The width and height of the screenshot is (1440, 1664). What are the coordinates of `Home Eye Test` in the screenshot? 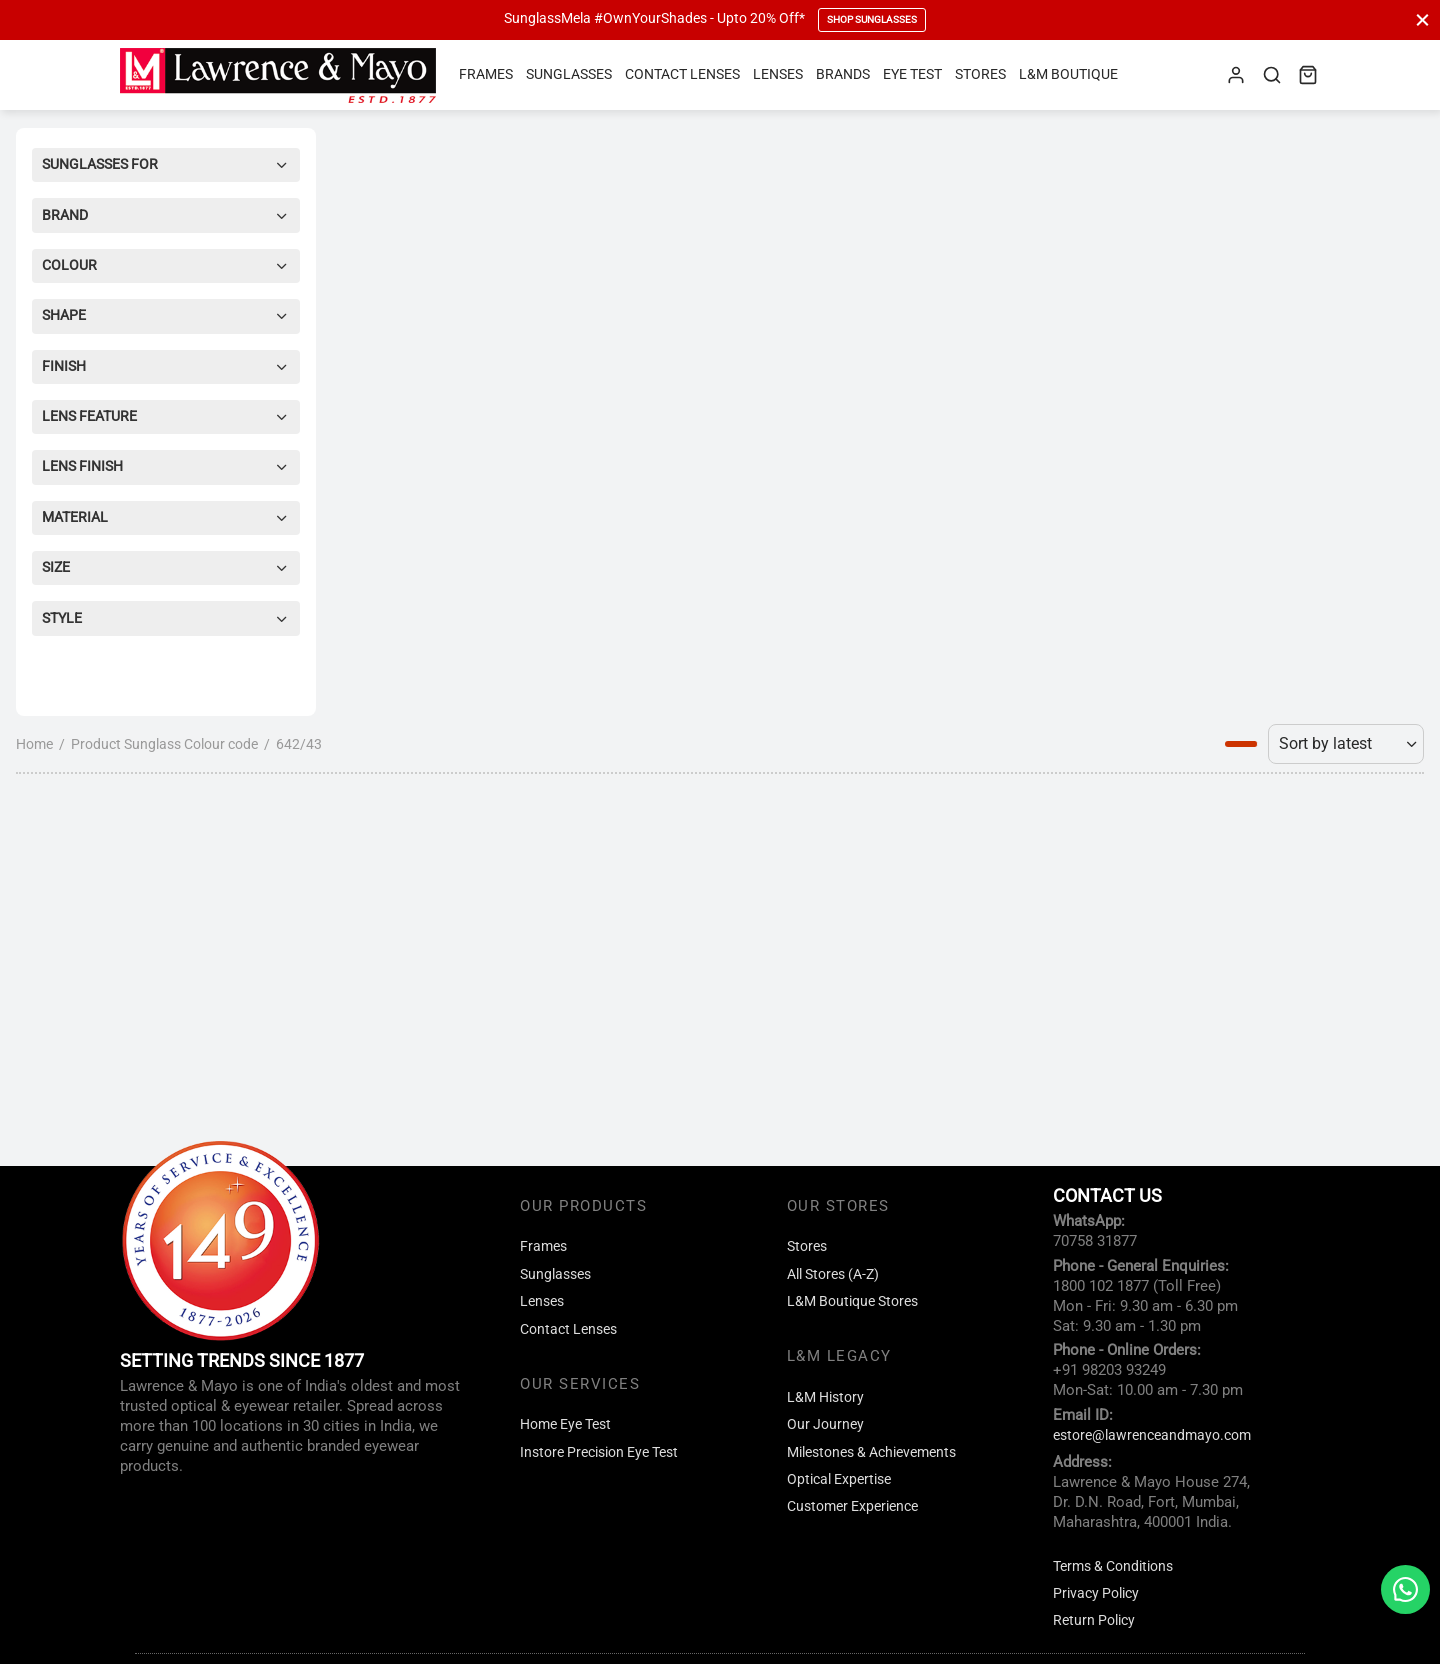 It's located at (565, 1424).